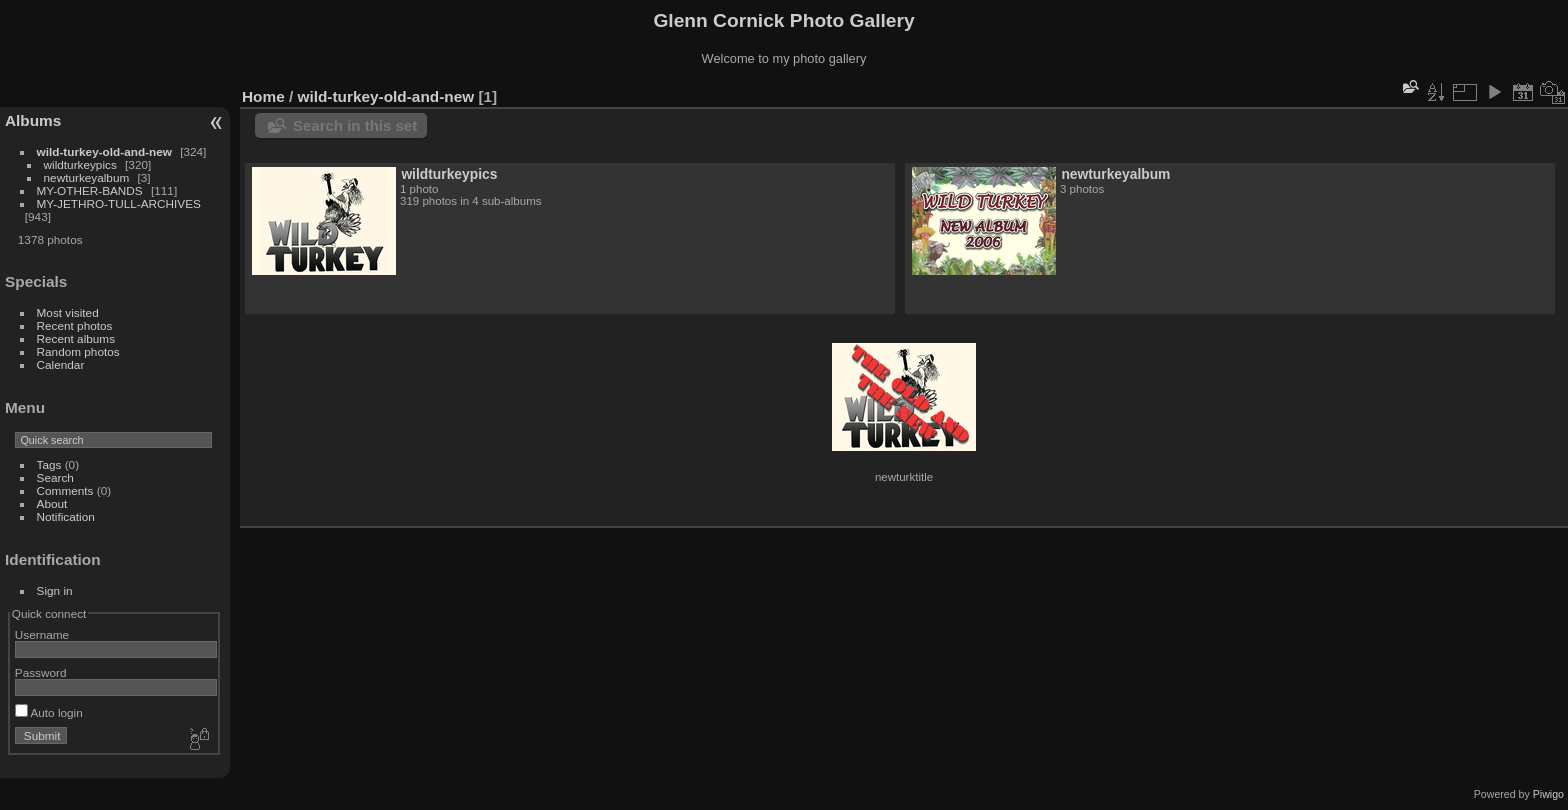 The width and height of the screenshot is (1568, 810). Describe the element at coordinates (76, 338) in the screenshot. I see `Recent albums` at that location.